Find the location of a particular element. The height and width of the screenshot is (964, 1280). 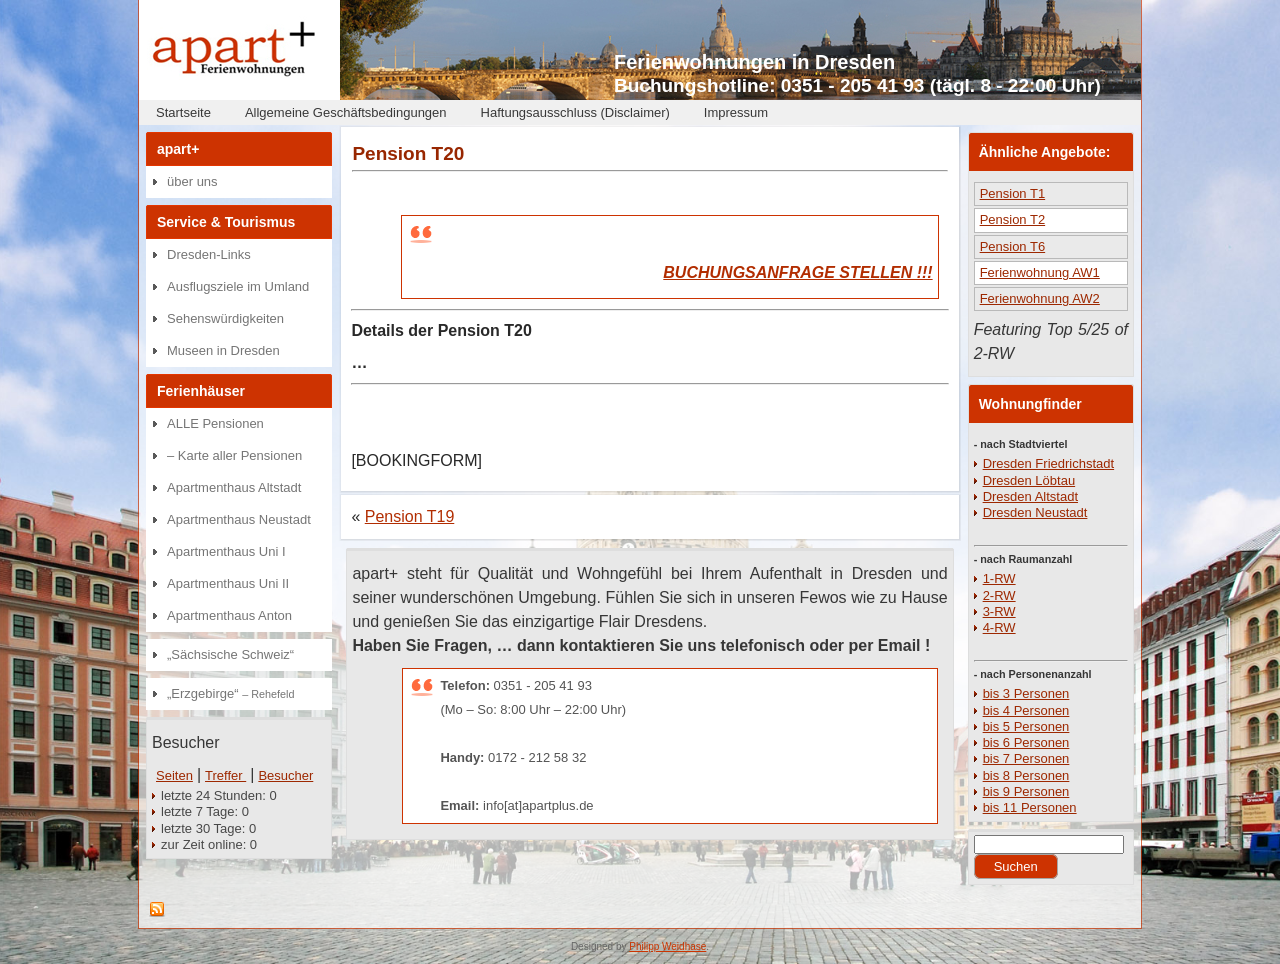

Pension T20 is located at coordinates (408, 153).